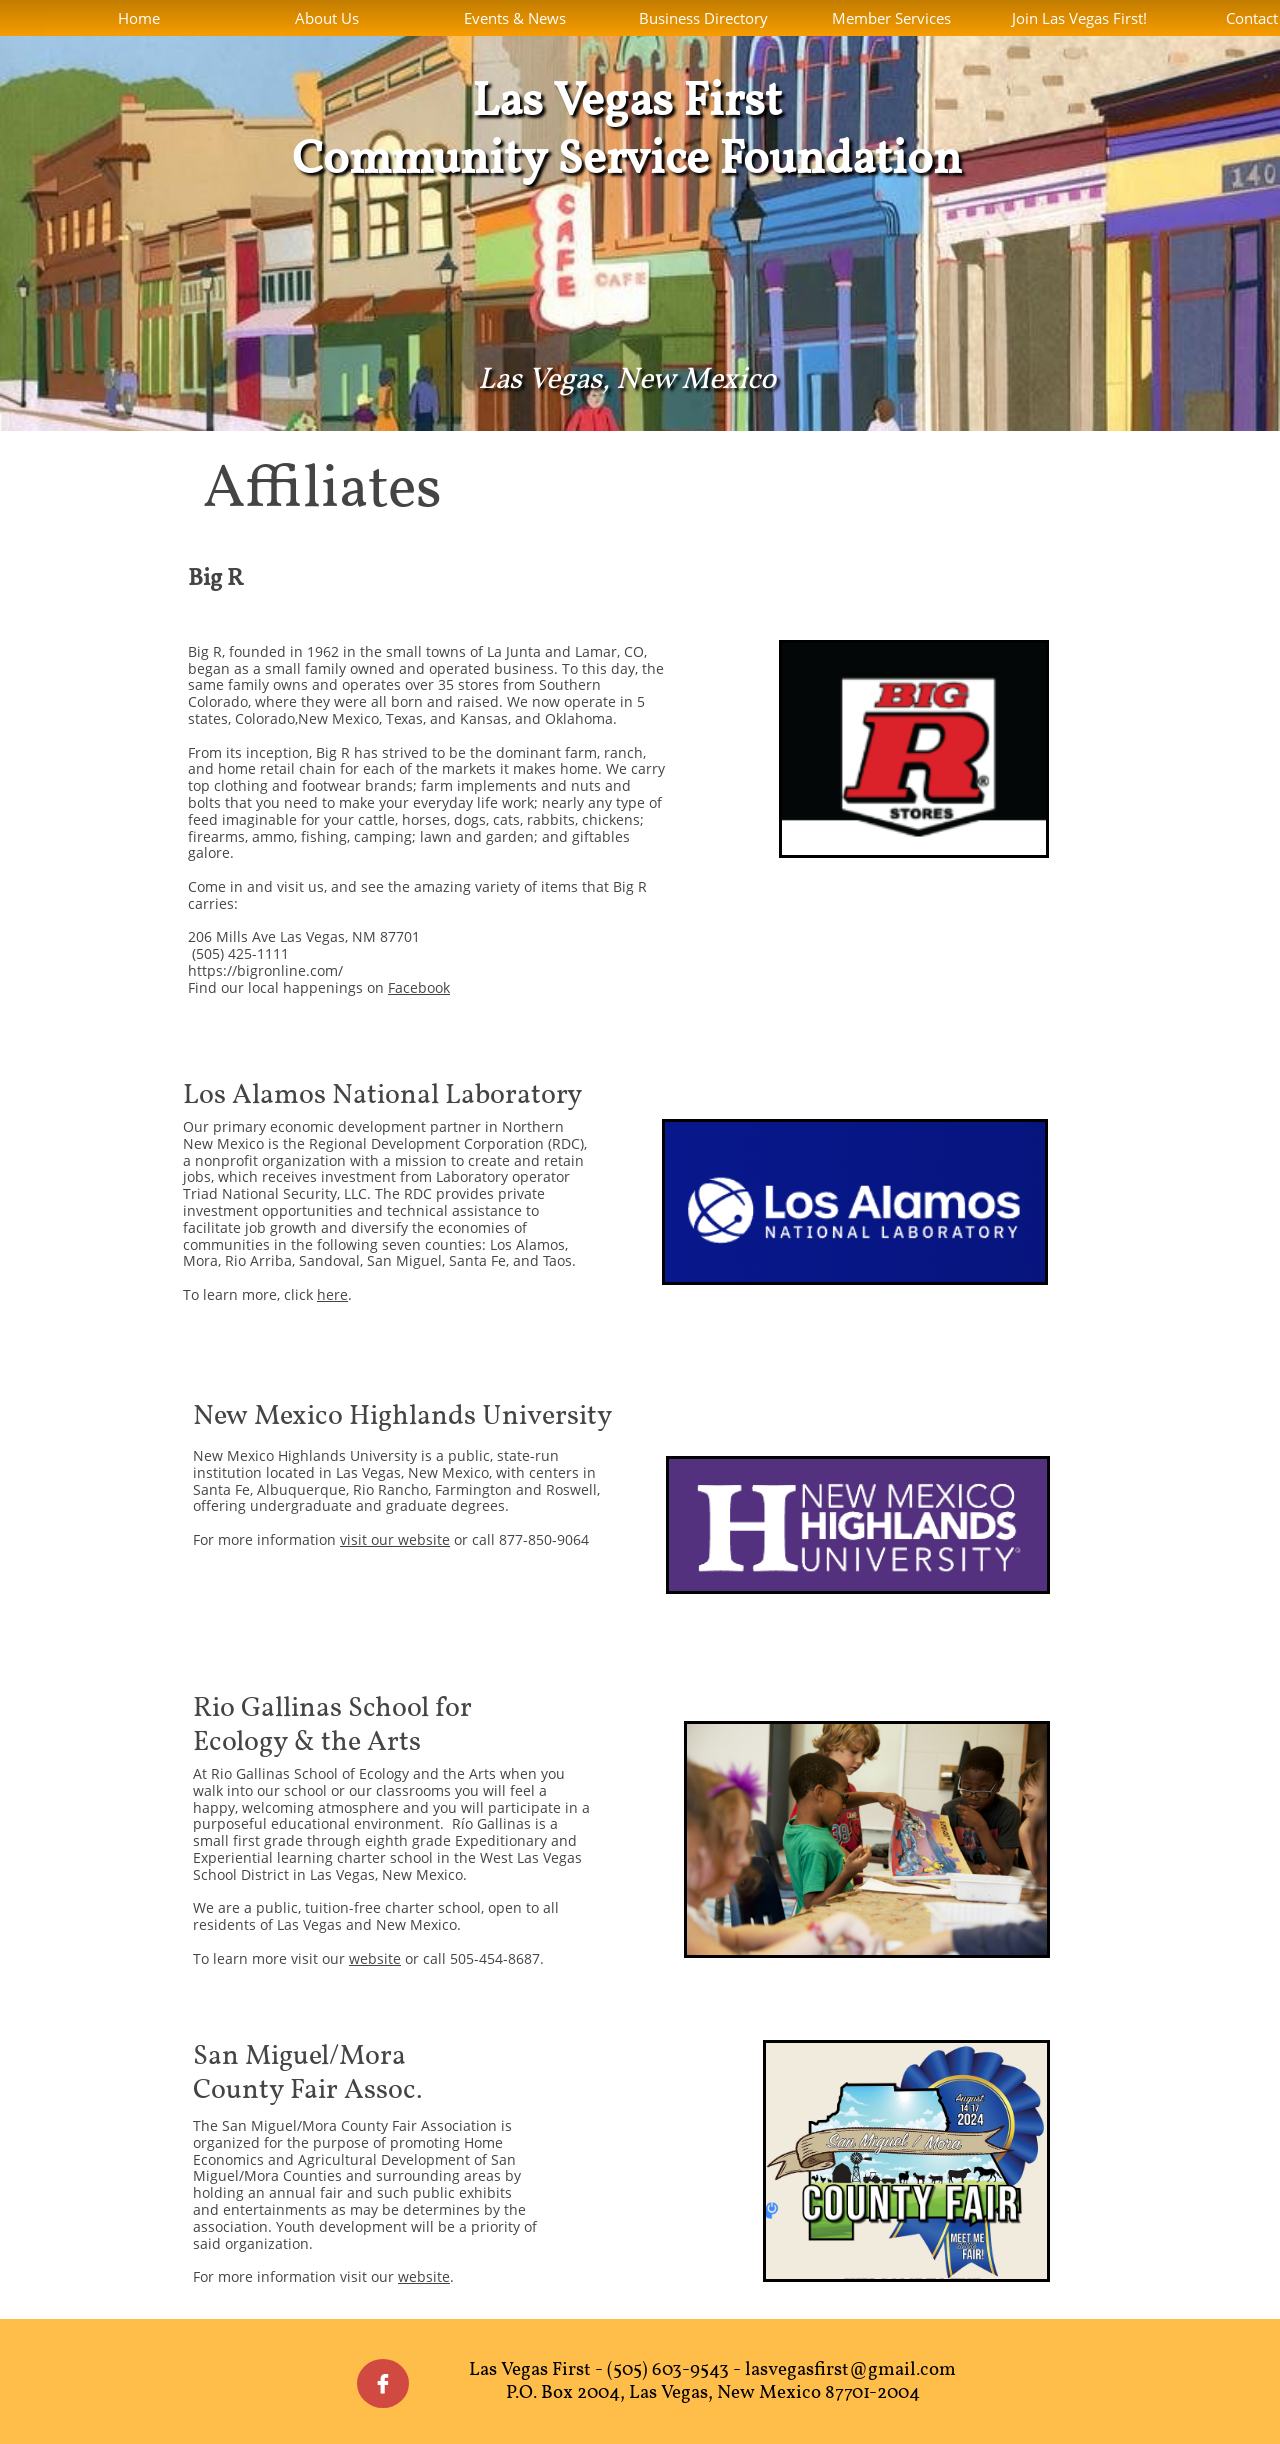 Image resolution: width=1280 pixels, height=2444 pixels. Describe the element at coordinates (332, 1294) in the screenshot. I see `here` at that location.